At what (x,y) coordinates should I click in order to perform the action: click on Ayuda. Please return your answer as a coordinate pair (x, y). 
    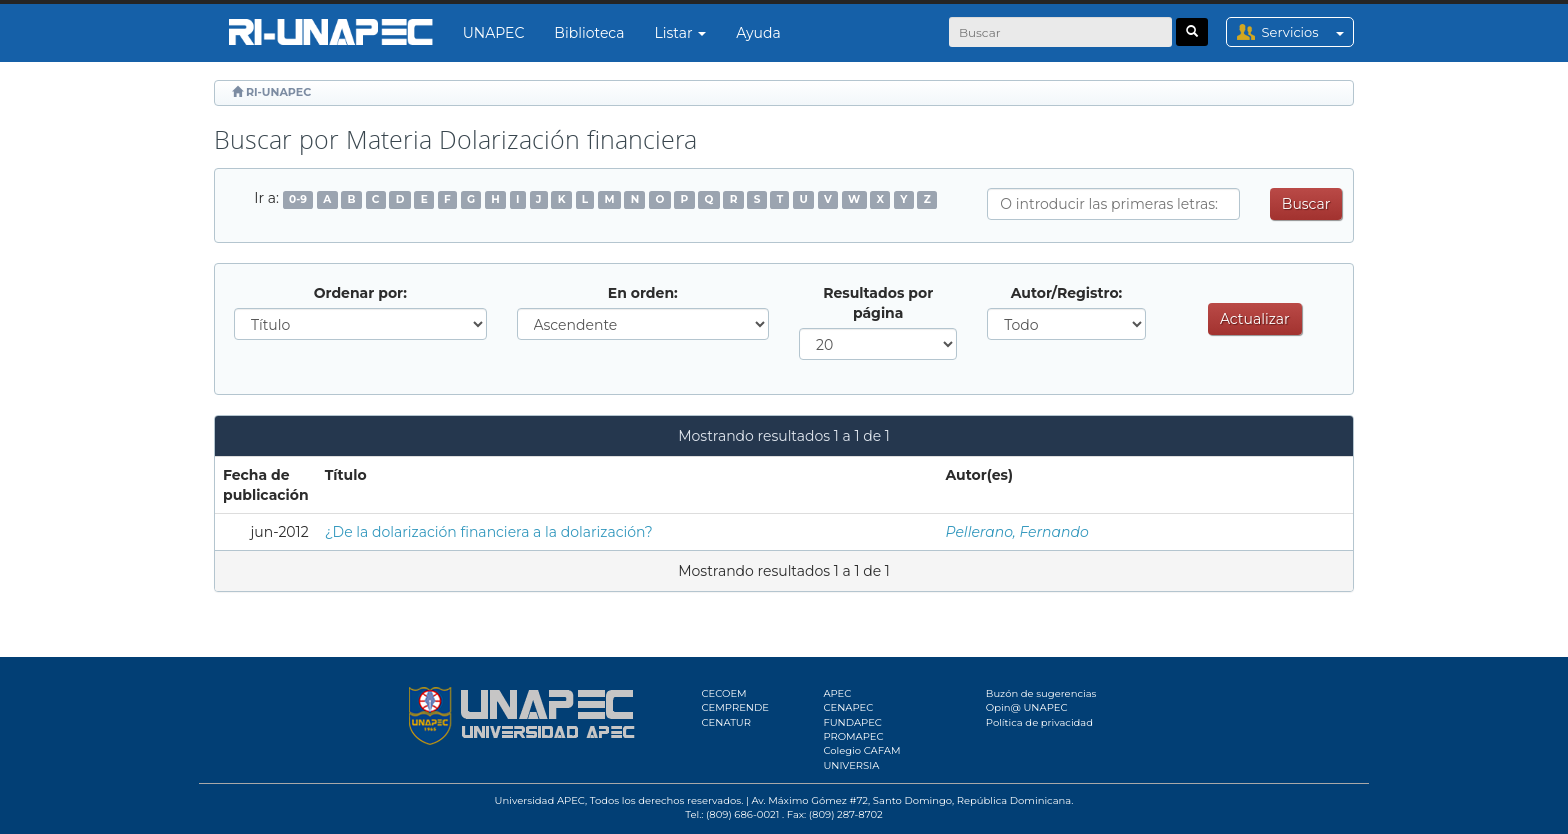
    Looking at the image, I should click on (758, 33).